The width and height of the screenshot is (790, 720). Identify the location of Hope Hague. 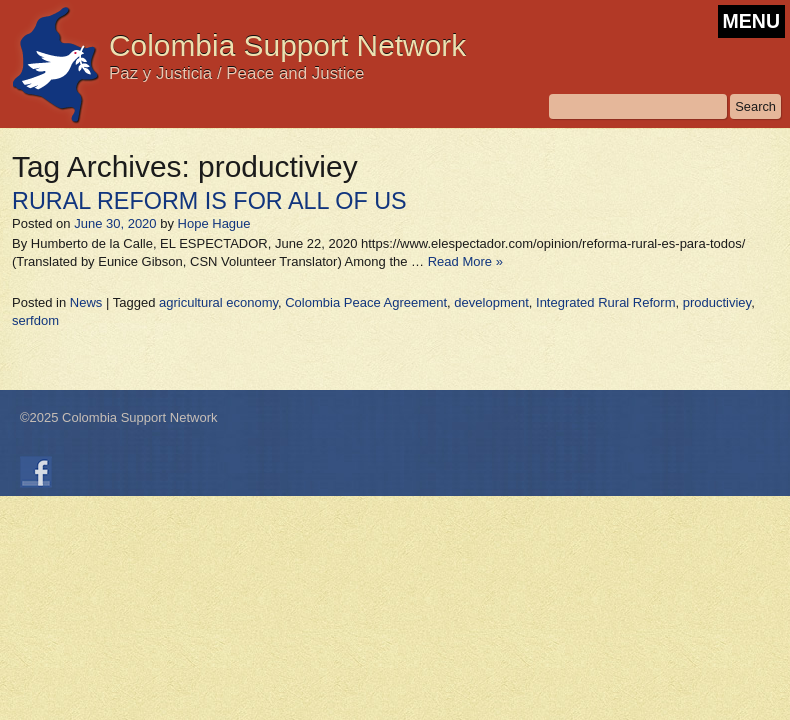
(214, 223).